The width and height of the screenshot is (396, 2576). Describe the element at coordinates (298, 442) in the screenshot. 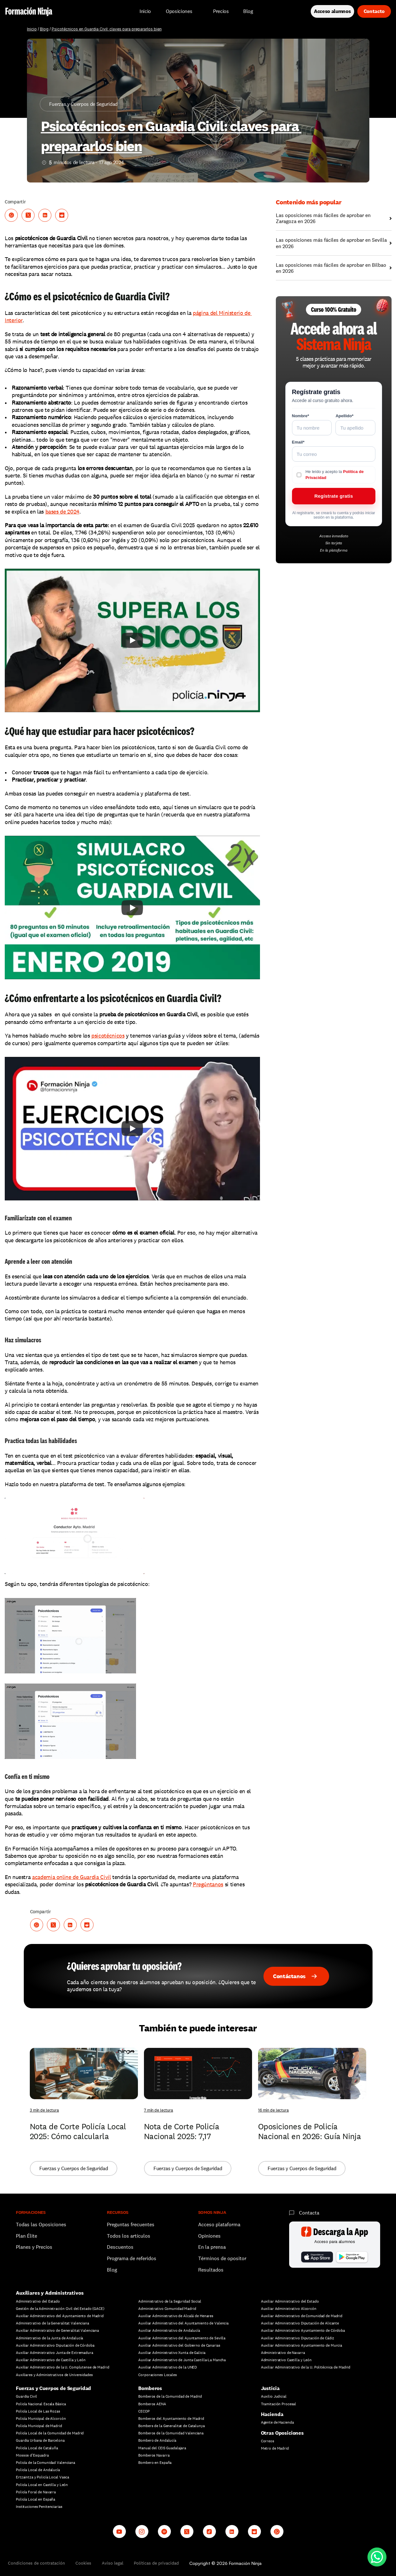

I see `Email*` at that location.